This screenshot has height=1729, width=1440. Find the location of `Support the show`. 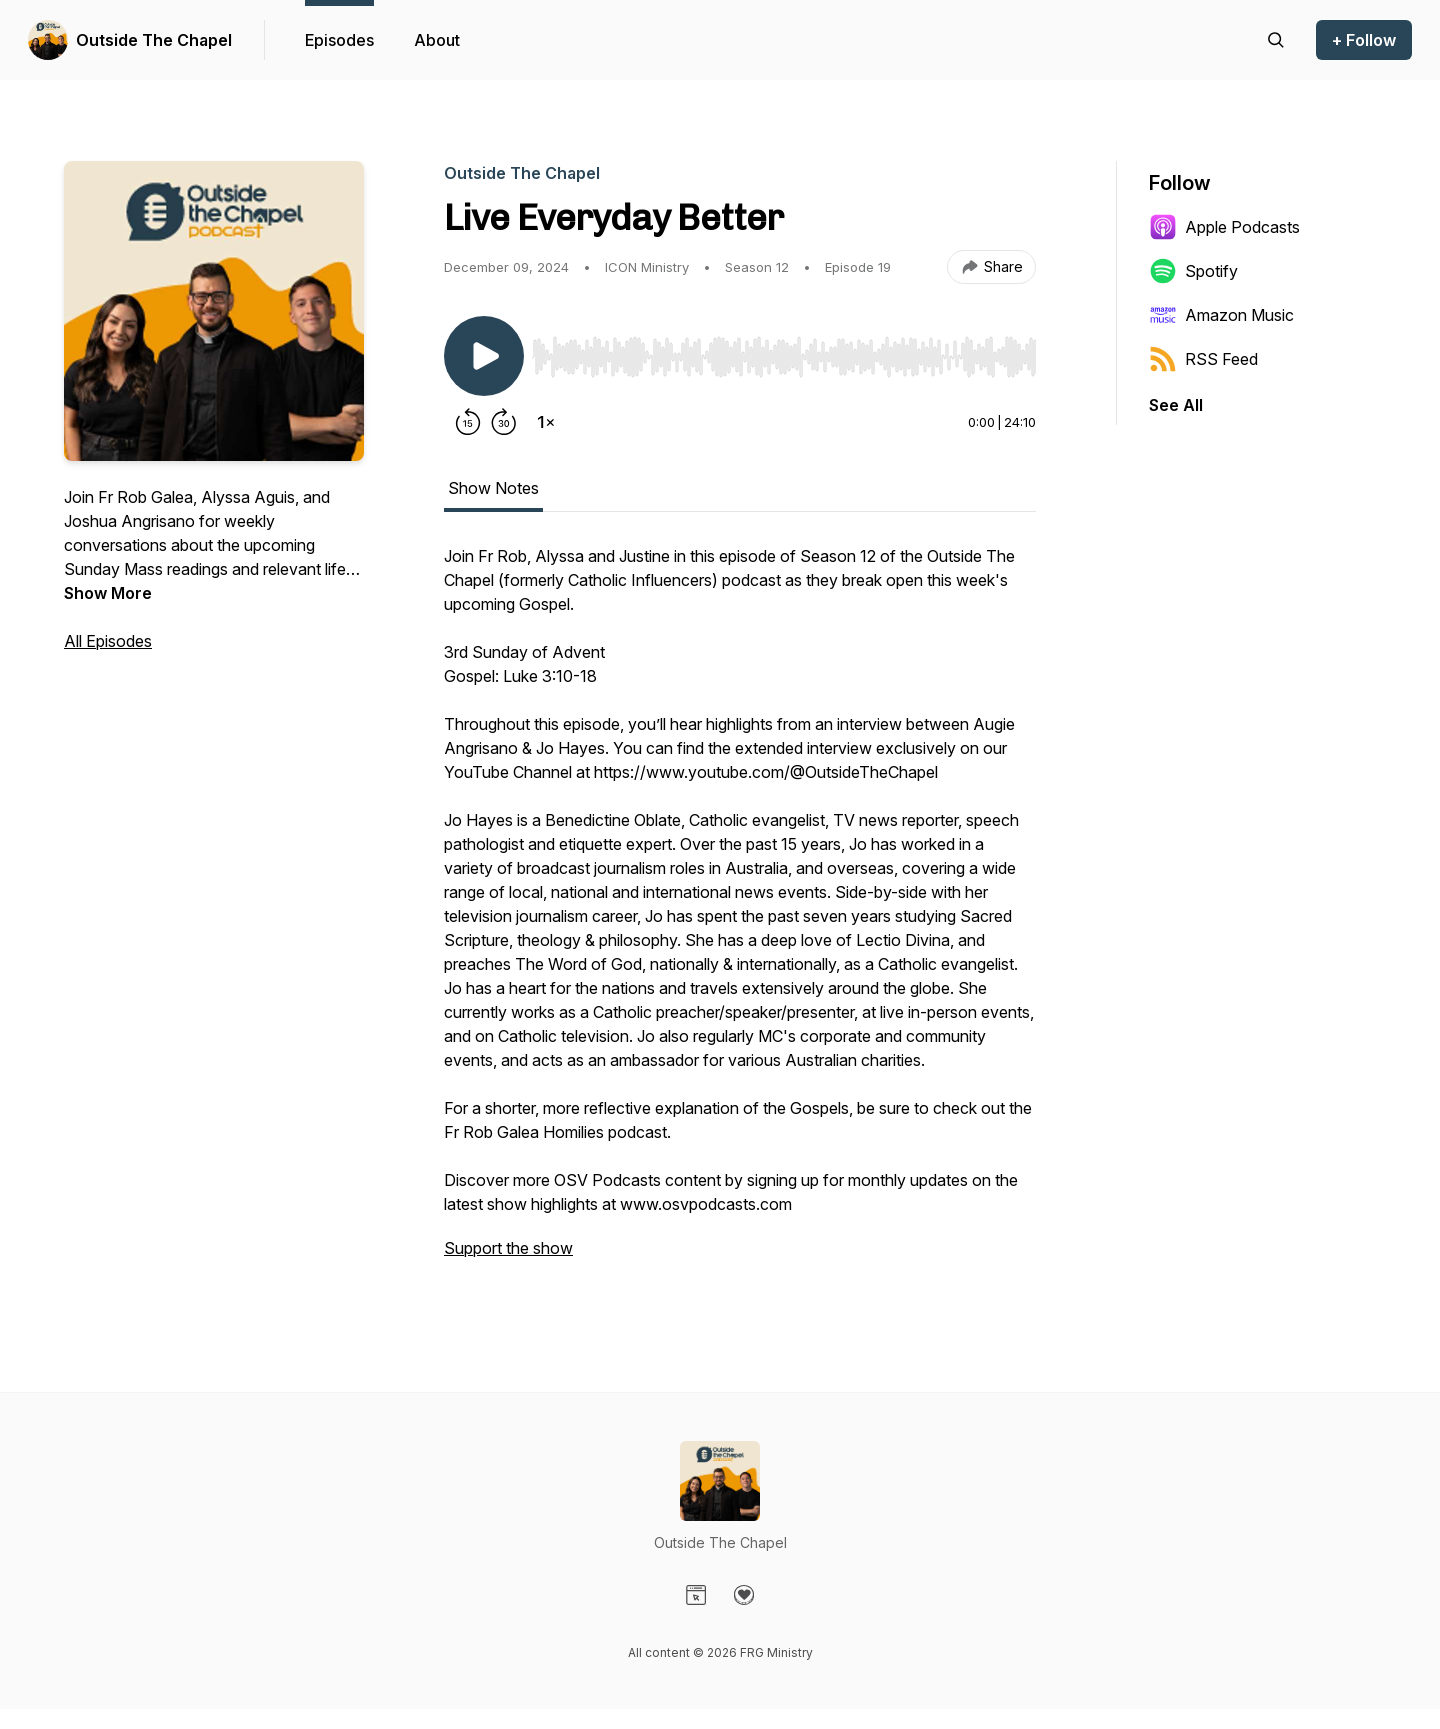

Support the show is located at coordinates (508, 1248).